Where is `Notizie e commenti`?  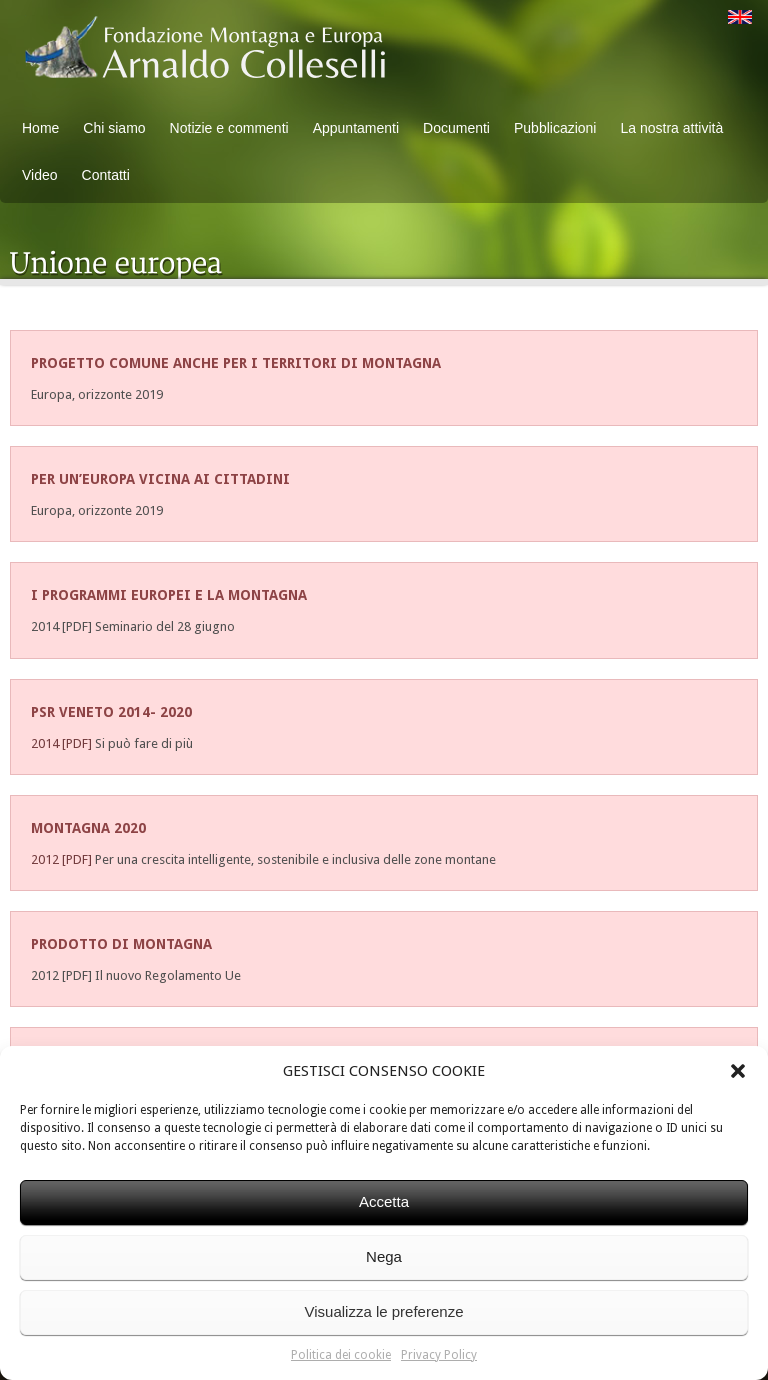
Notizie e commenti is located at coordinates (229, 128).